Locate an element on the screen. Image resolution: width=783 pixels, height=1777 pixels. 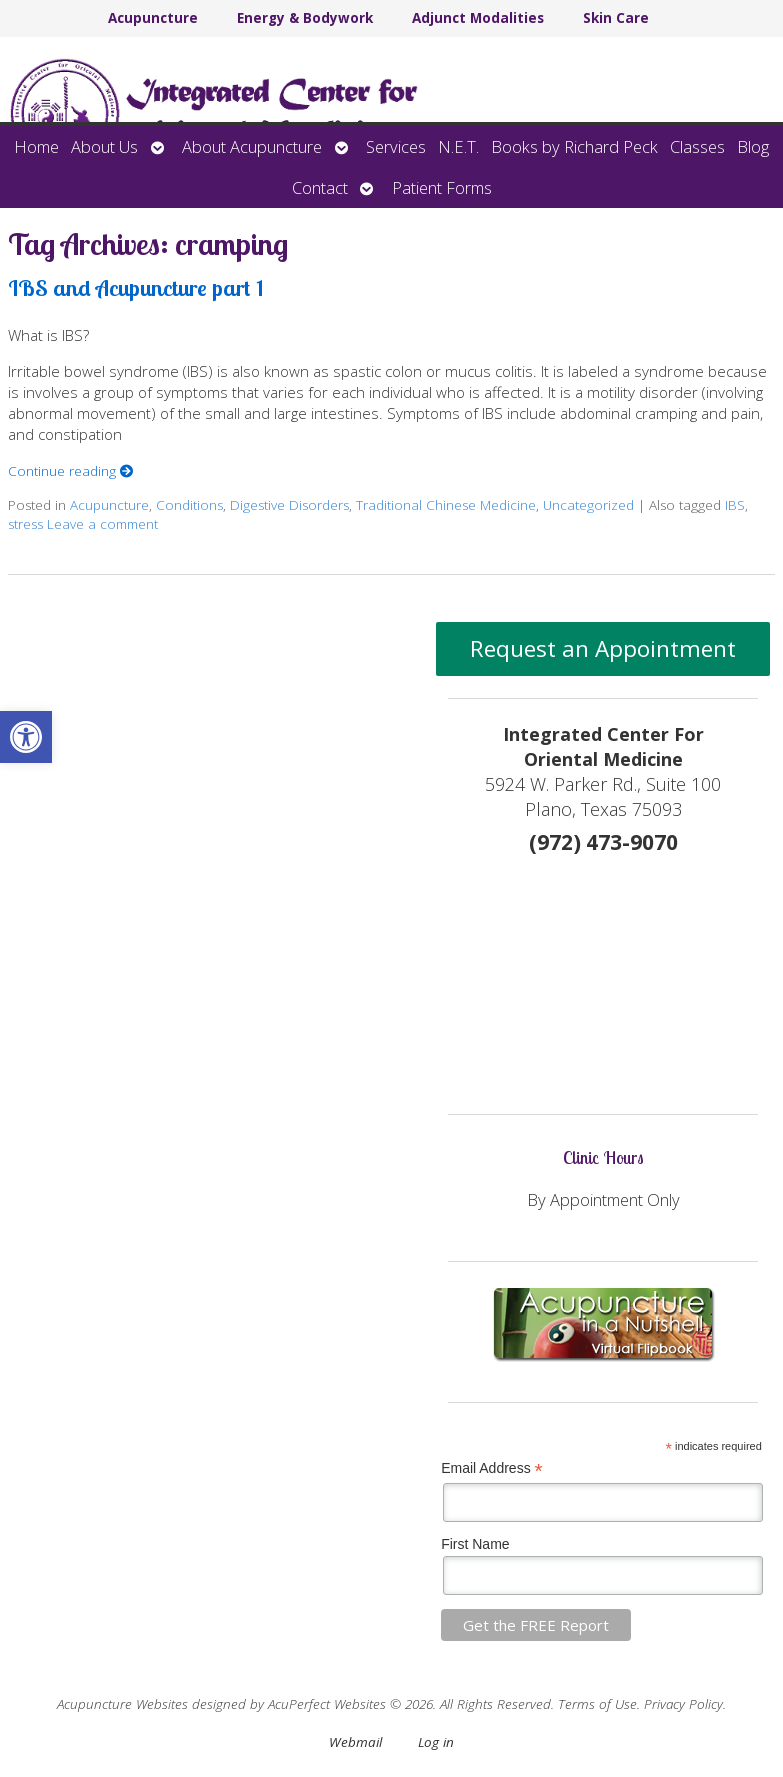
Skin Care is located at coordinates (616, 18).